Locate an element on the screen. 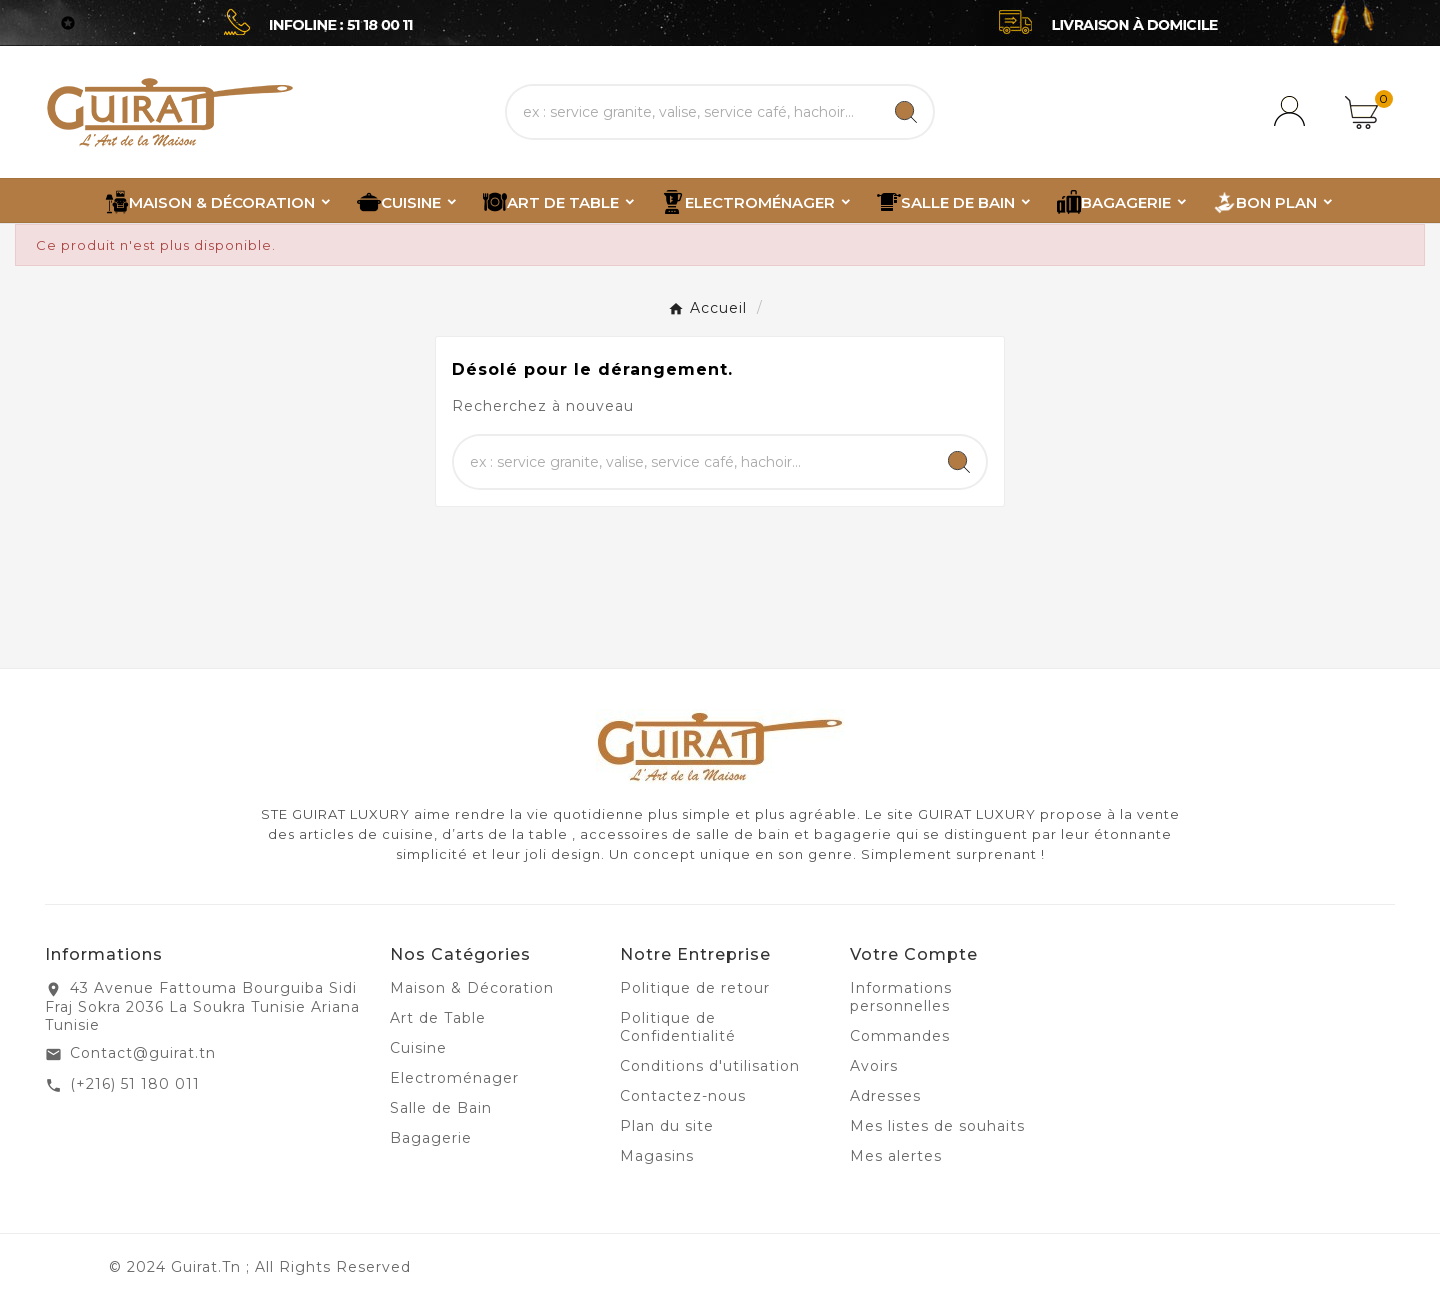  Avoirs is located at coordinates (874, 1066).